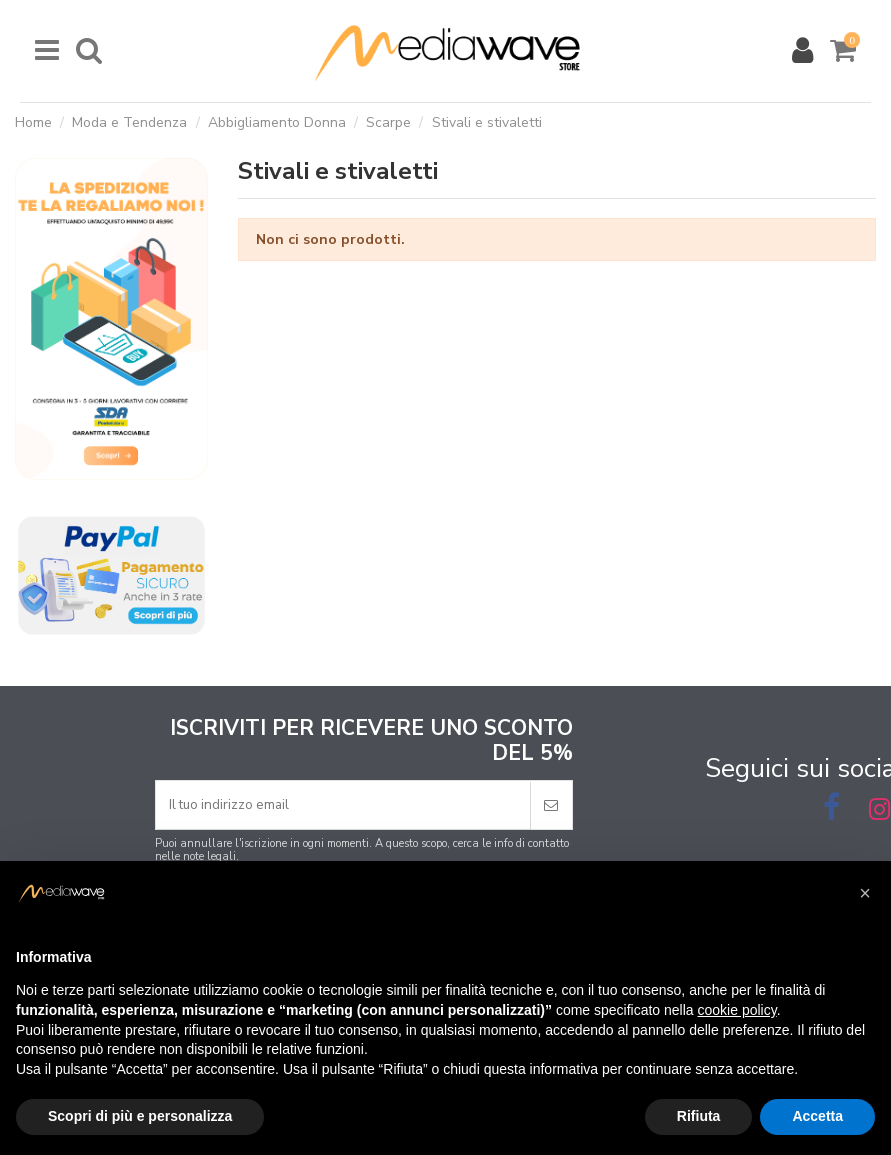 The image size is (891, 1155). What do you see at coordinates (343, 805) in the screenshot?
I see `[Il tuo indirizzo email]` at bounding box center [343, 805].